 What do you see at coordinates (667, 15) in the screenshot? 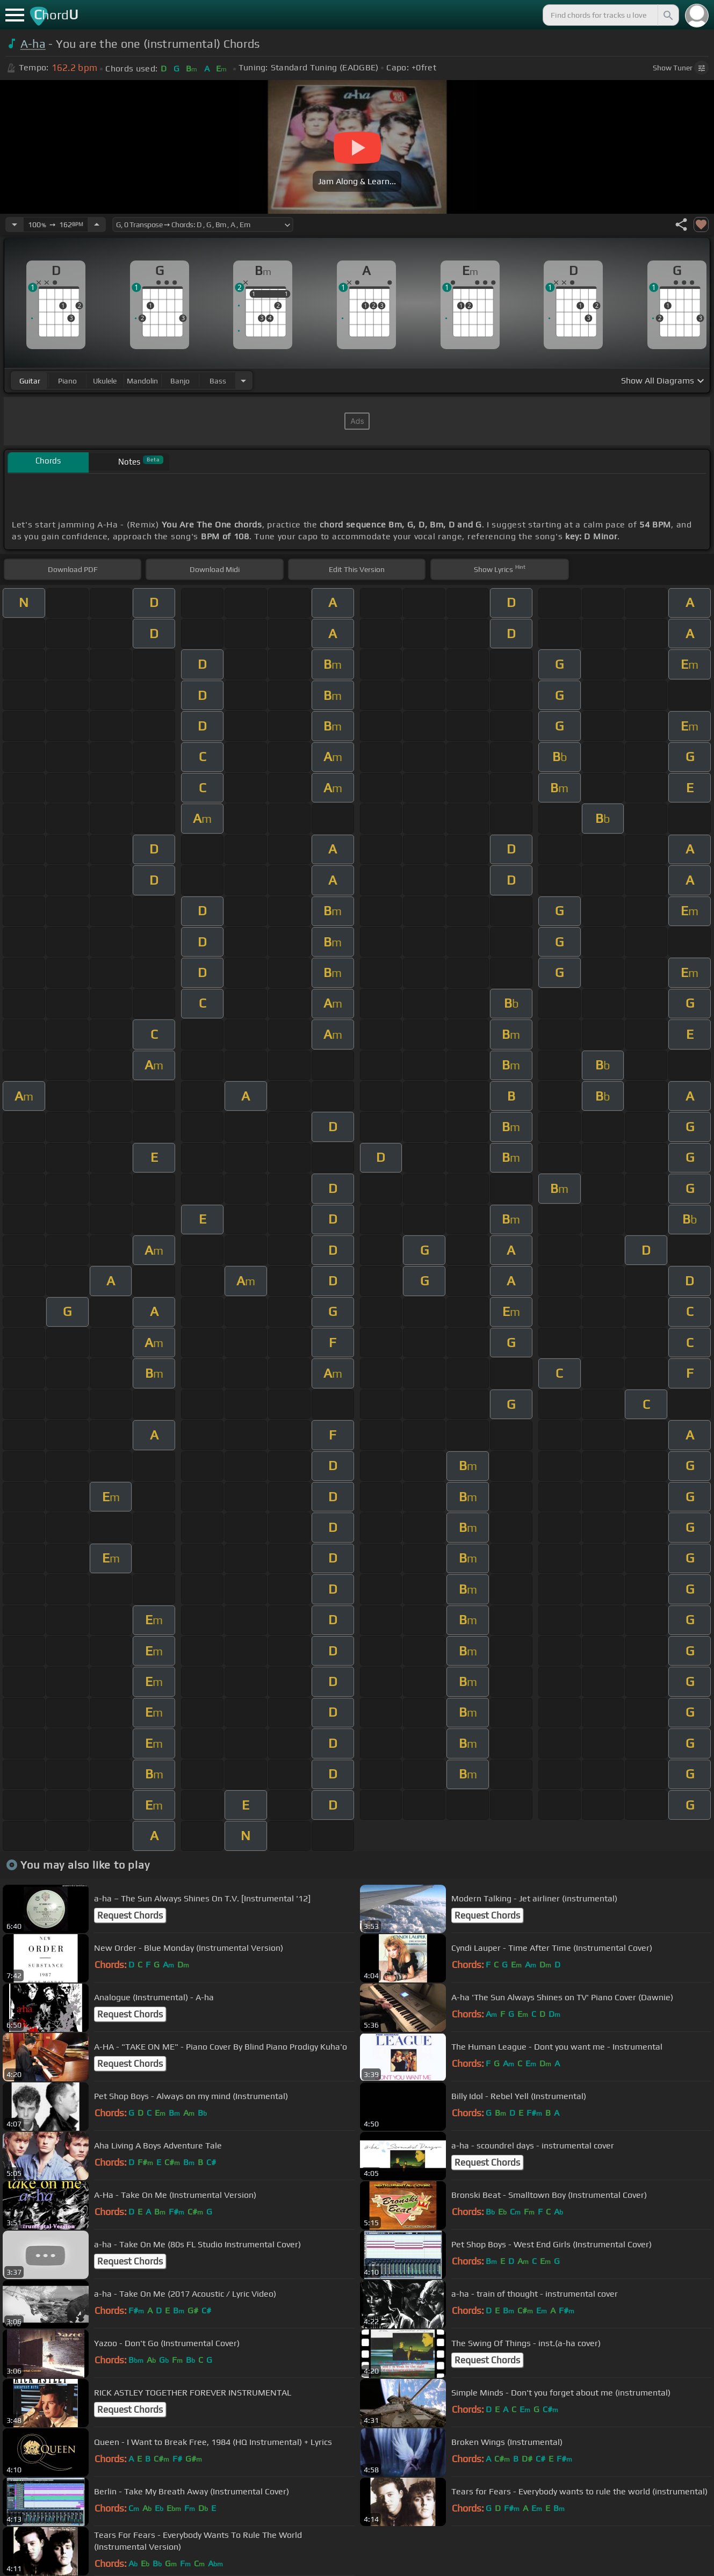
I see `[Search]` at bounding box center [667, 15].